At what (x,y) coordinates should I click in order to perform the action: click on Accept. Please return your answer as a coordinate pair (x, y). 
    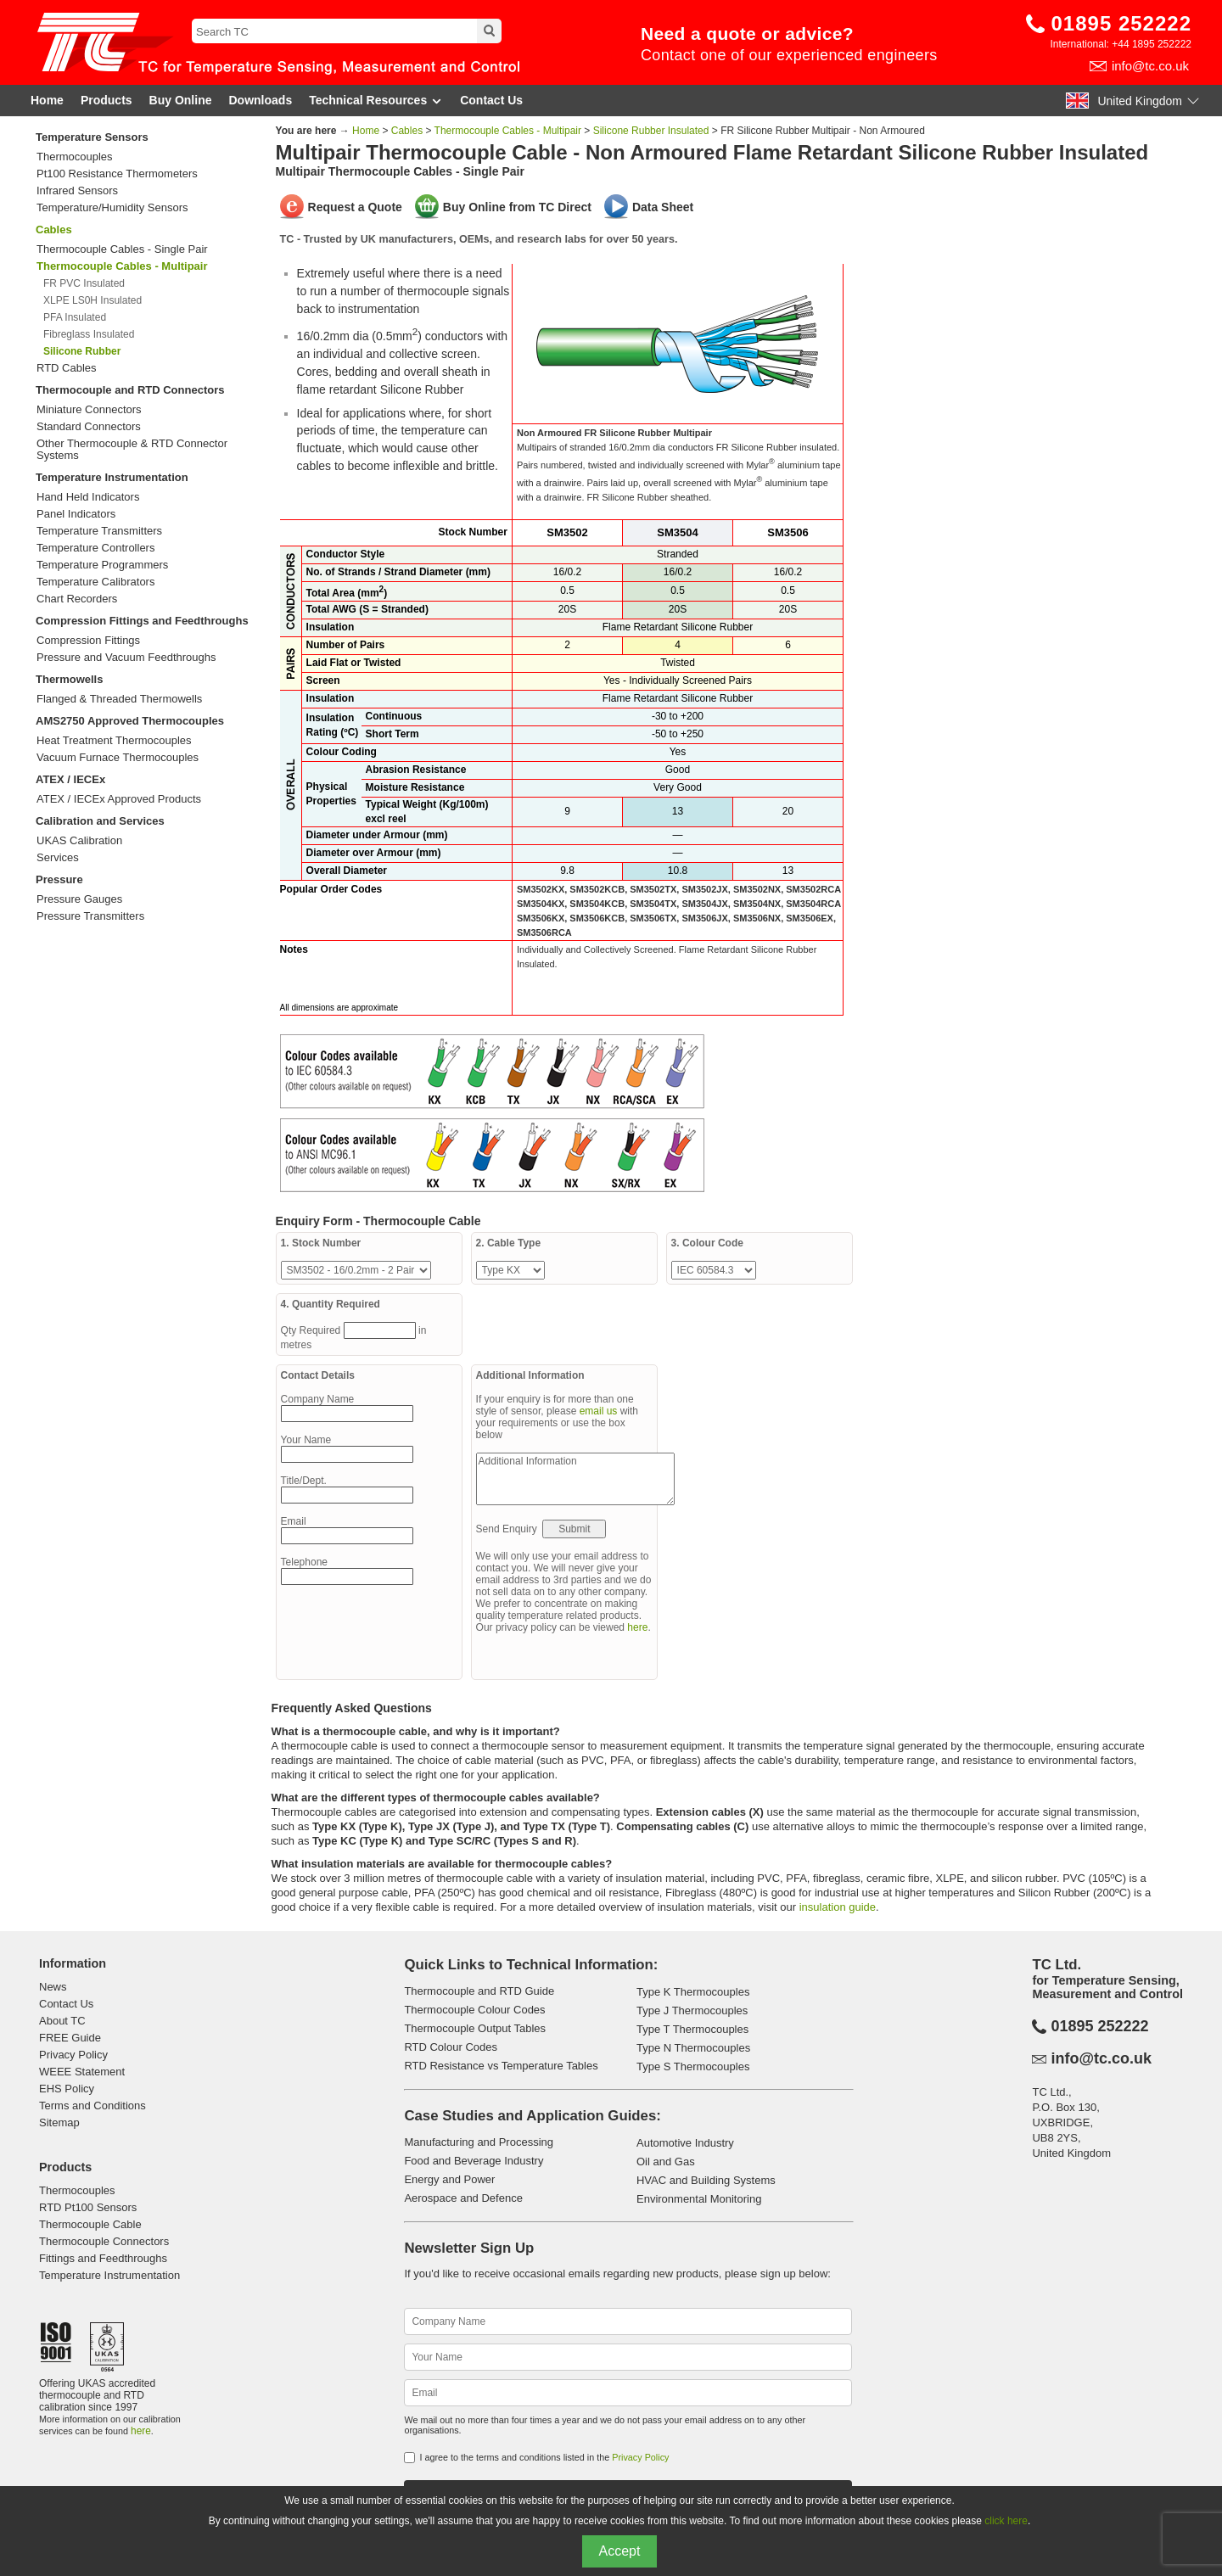
    Looking at the image, I should click on (620, 2551).